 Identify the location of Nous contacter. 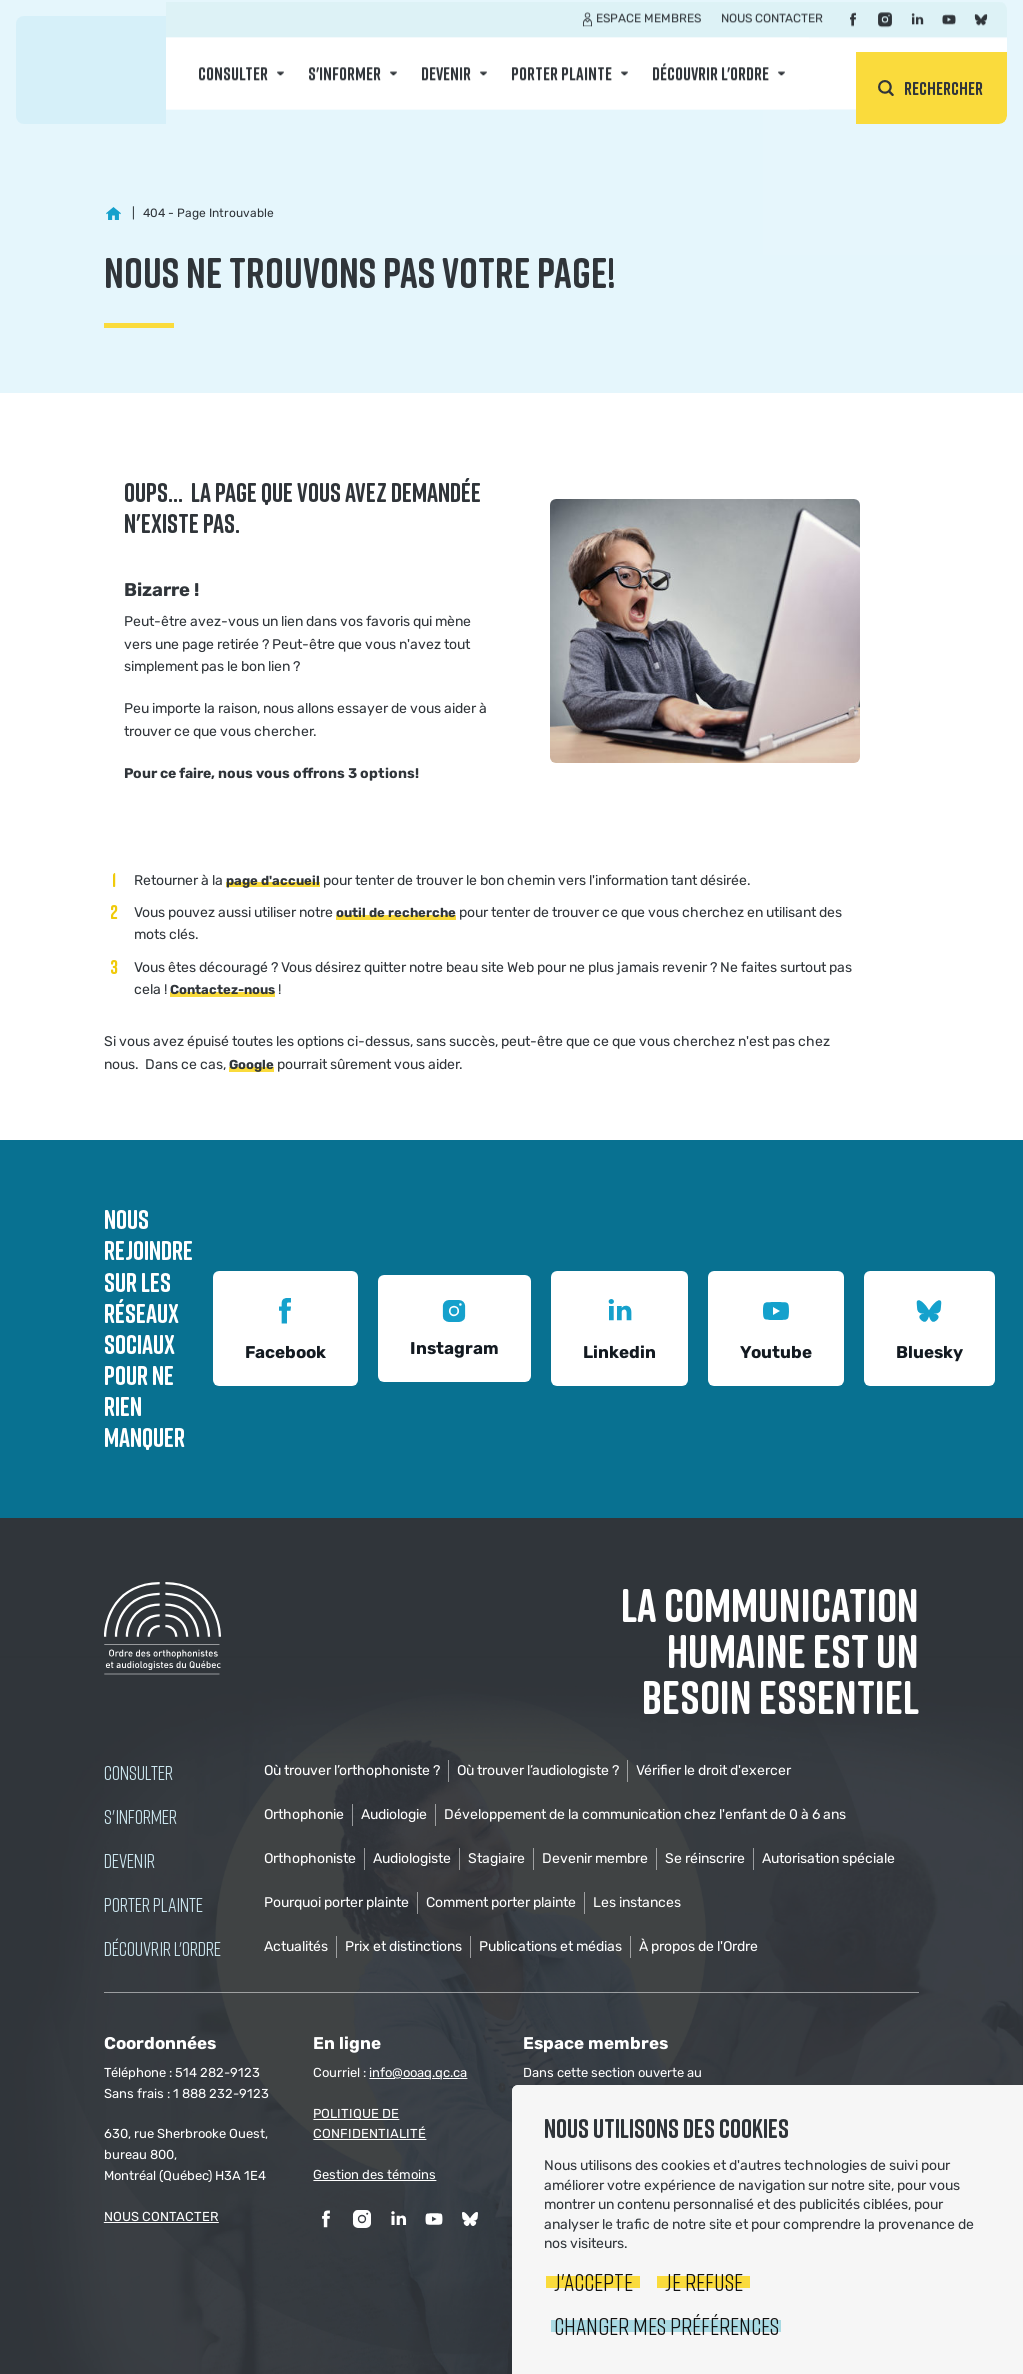
(772, 33).